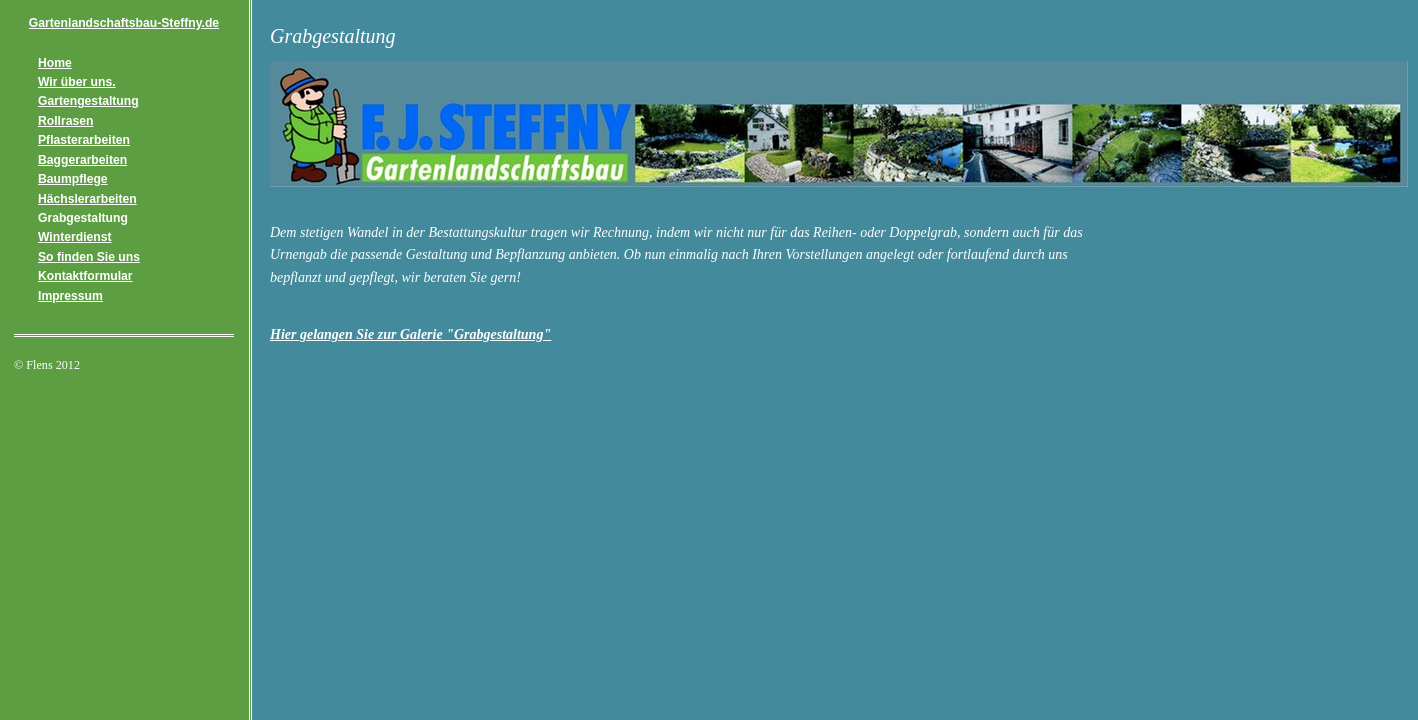  What do you see at coordinates (410, 334) in the screenshot?
I see `Hier gelangen Sie zur Galerie "Grabgestaltung"` at bounding box center [410, 334].